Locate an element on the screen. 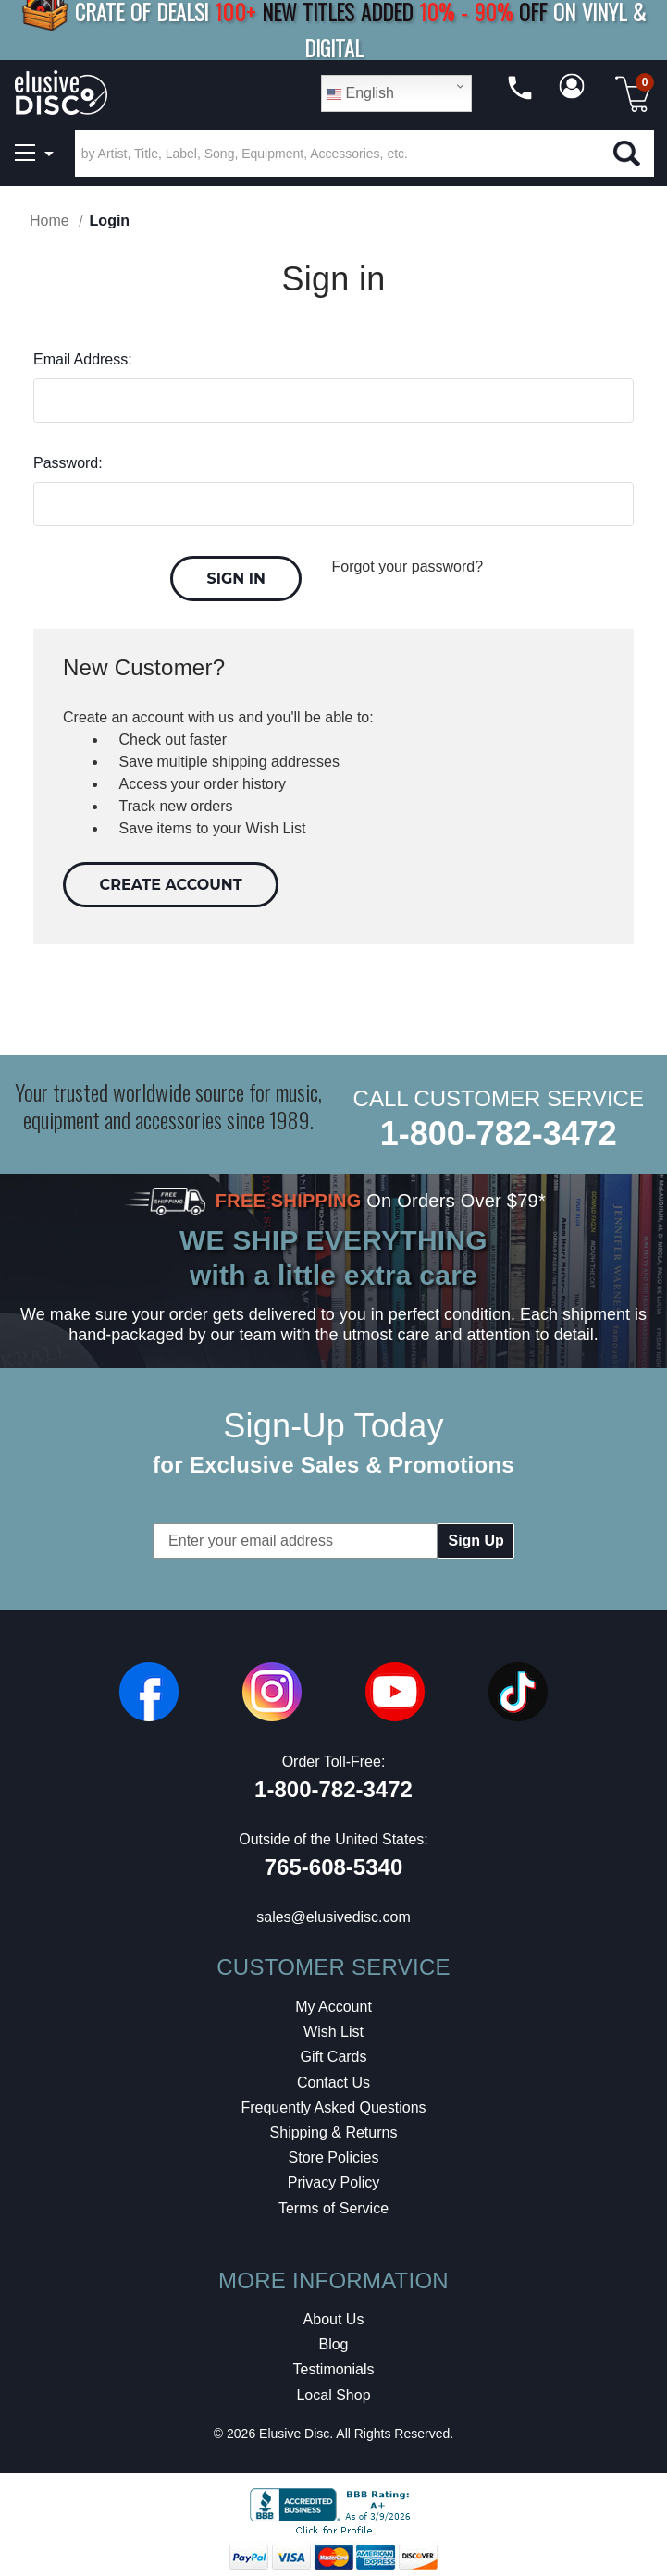  sales@elusivedisc.com is located at coordinates (333, 1912).